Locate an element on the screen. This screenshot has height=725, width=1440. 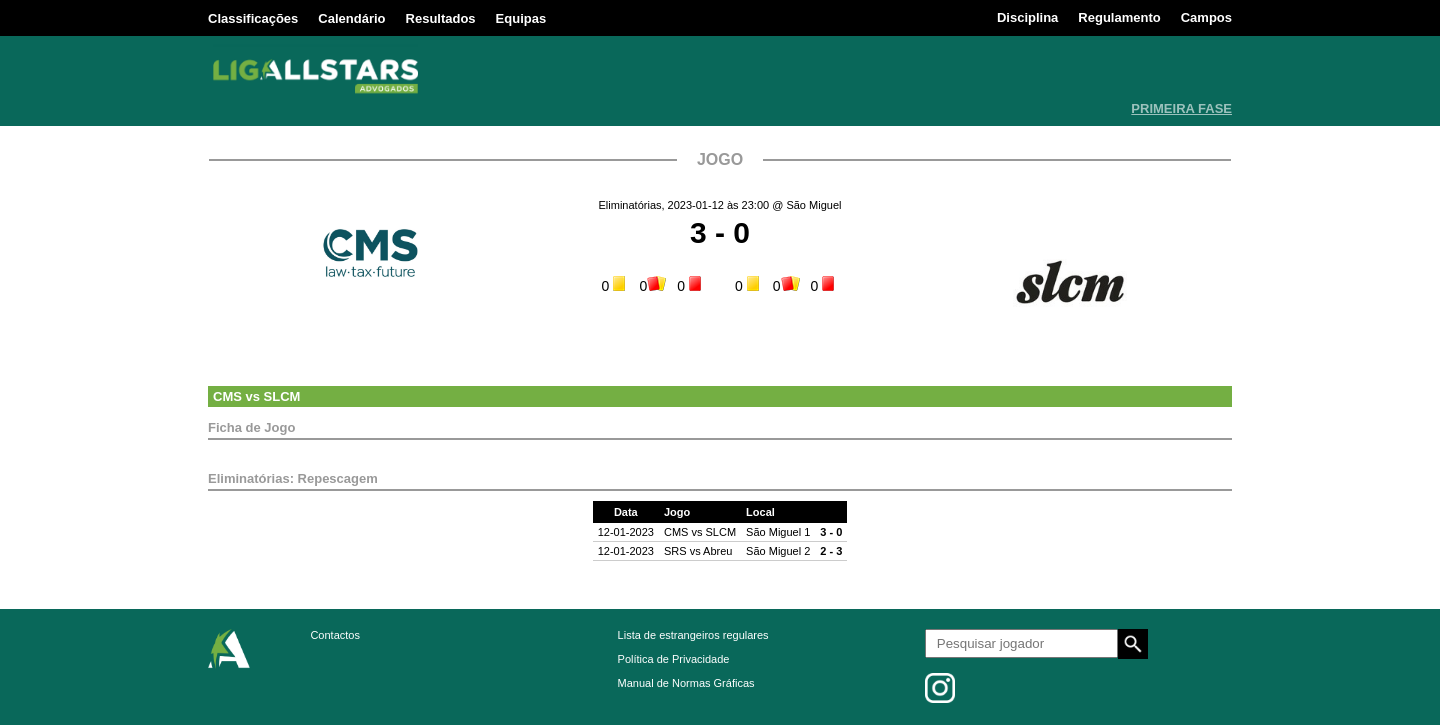
Equipas is located at coordinates (521, 18).